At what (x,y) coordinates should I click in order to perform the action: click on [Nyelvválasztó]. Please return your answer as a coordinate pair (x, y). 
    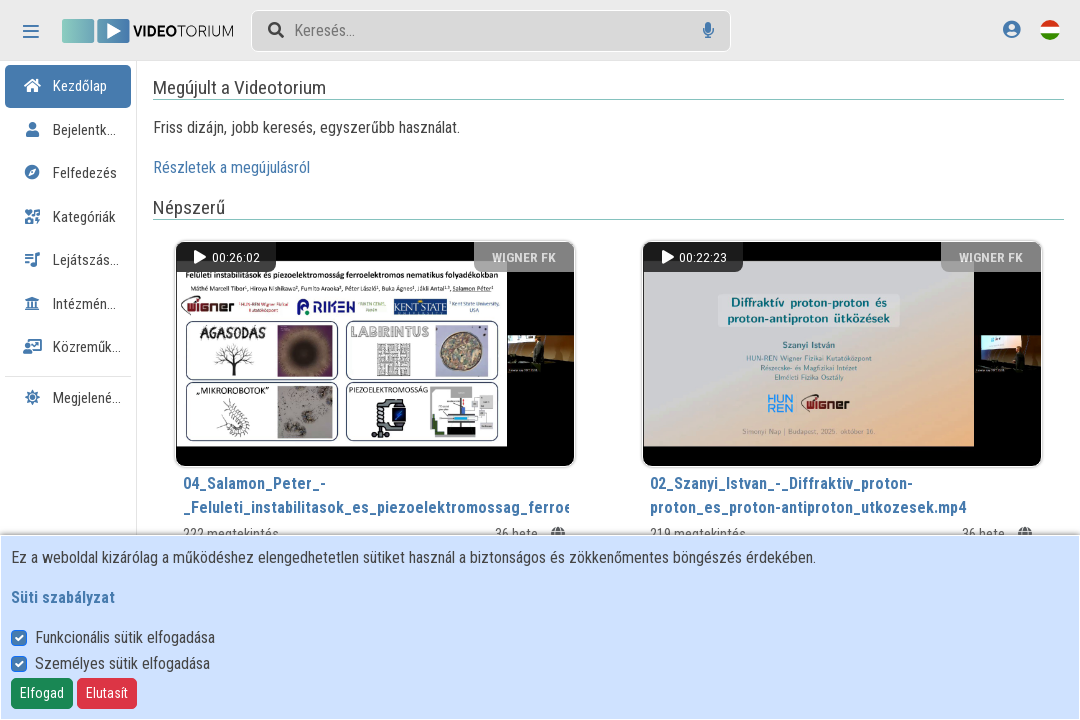
    Looking at the image, I should click on (1050, 29).